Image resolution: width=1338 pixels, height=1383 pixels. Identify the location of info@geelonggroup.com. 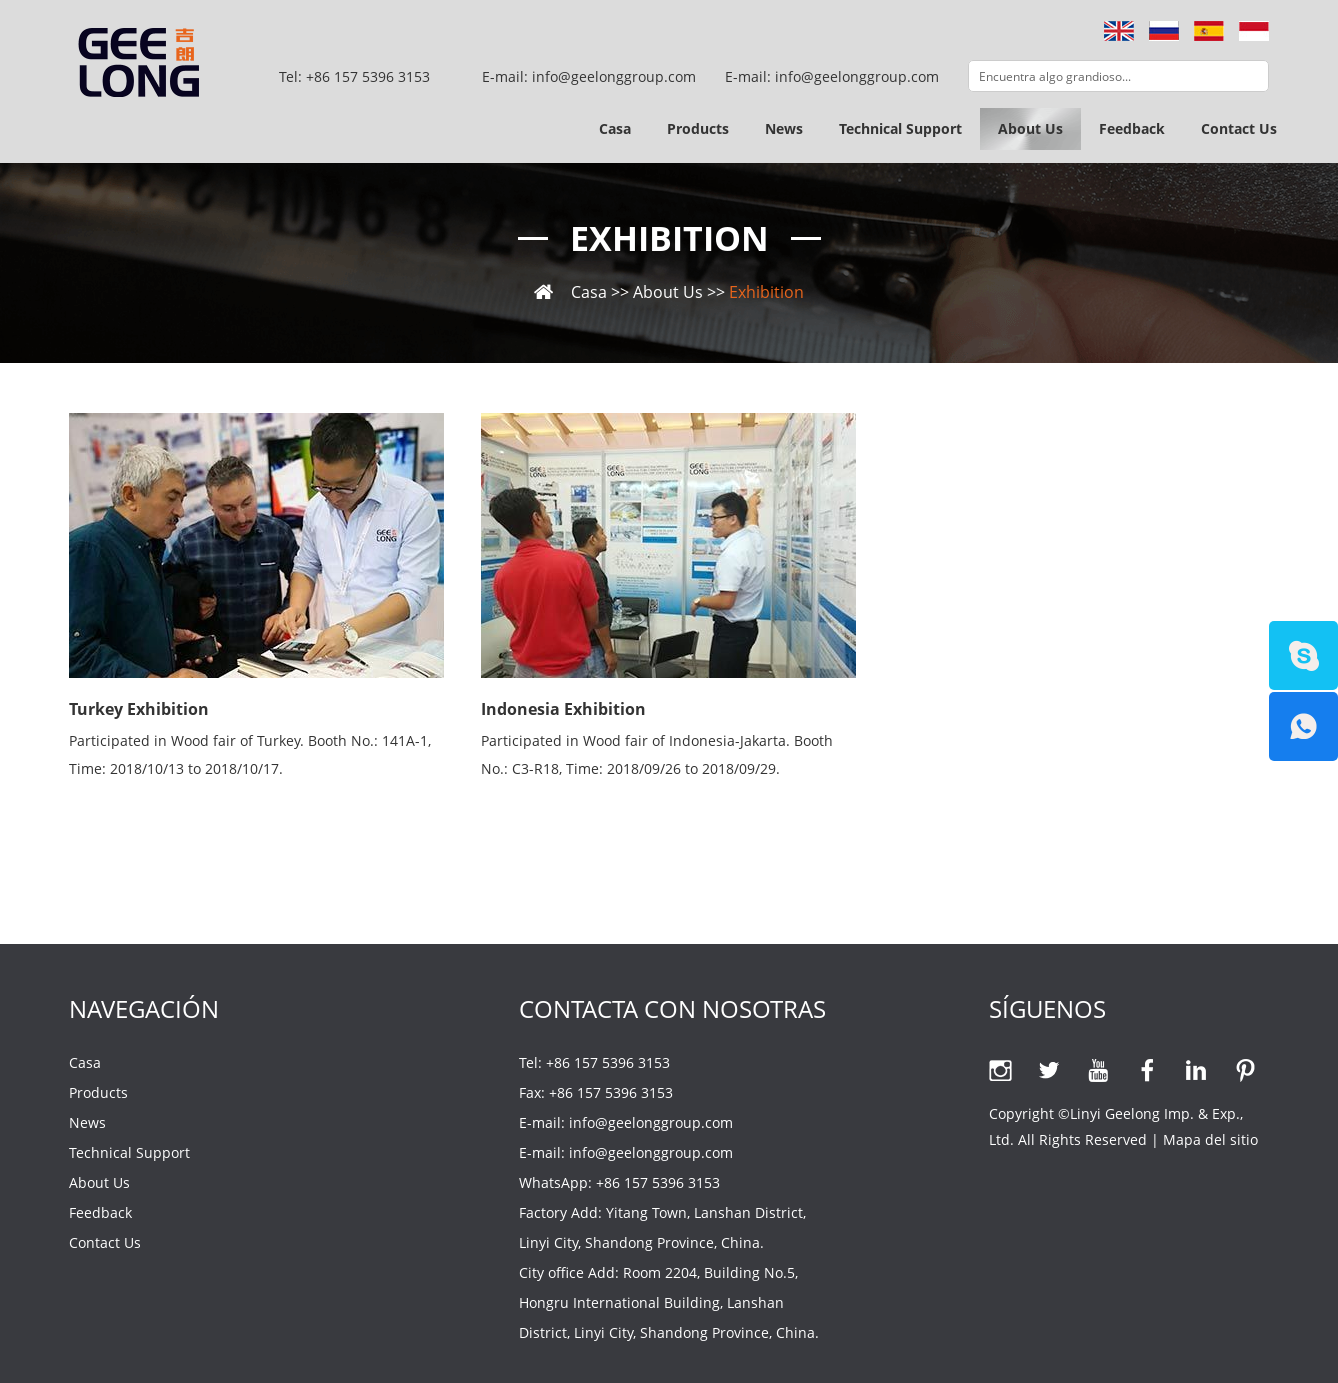
(857, 76).